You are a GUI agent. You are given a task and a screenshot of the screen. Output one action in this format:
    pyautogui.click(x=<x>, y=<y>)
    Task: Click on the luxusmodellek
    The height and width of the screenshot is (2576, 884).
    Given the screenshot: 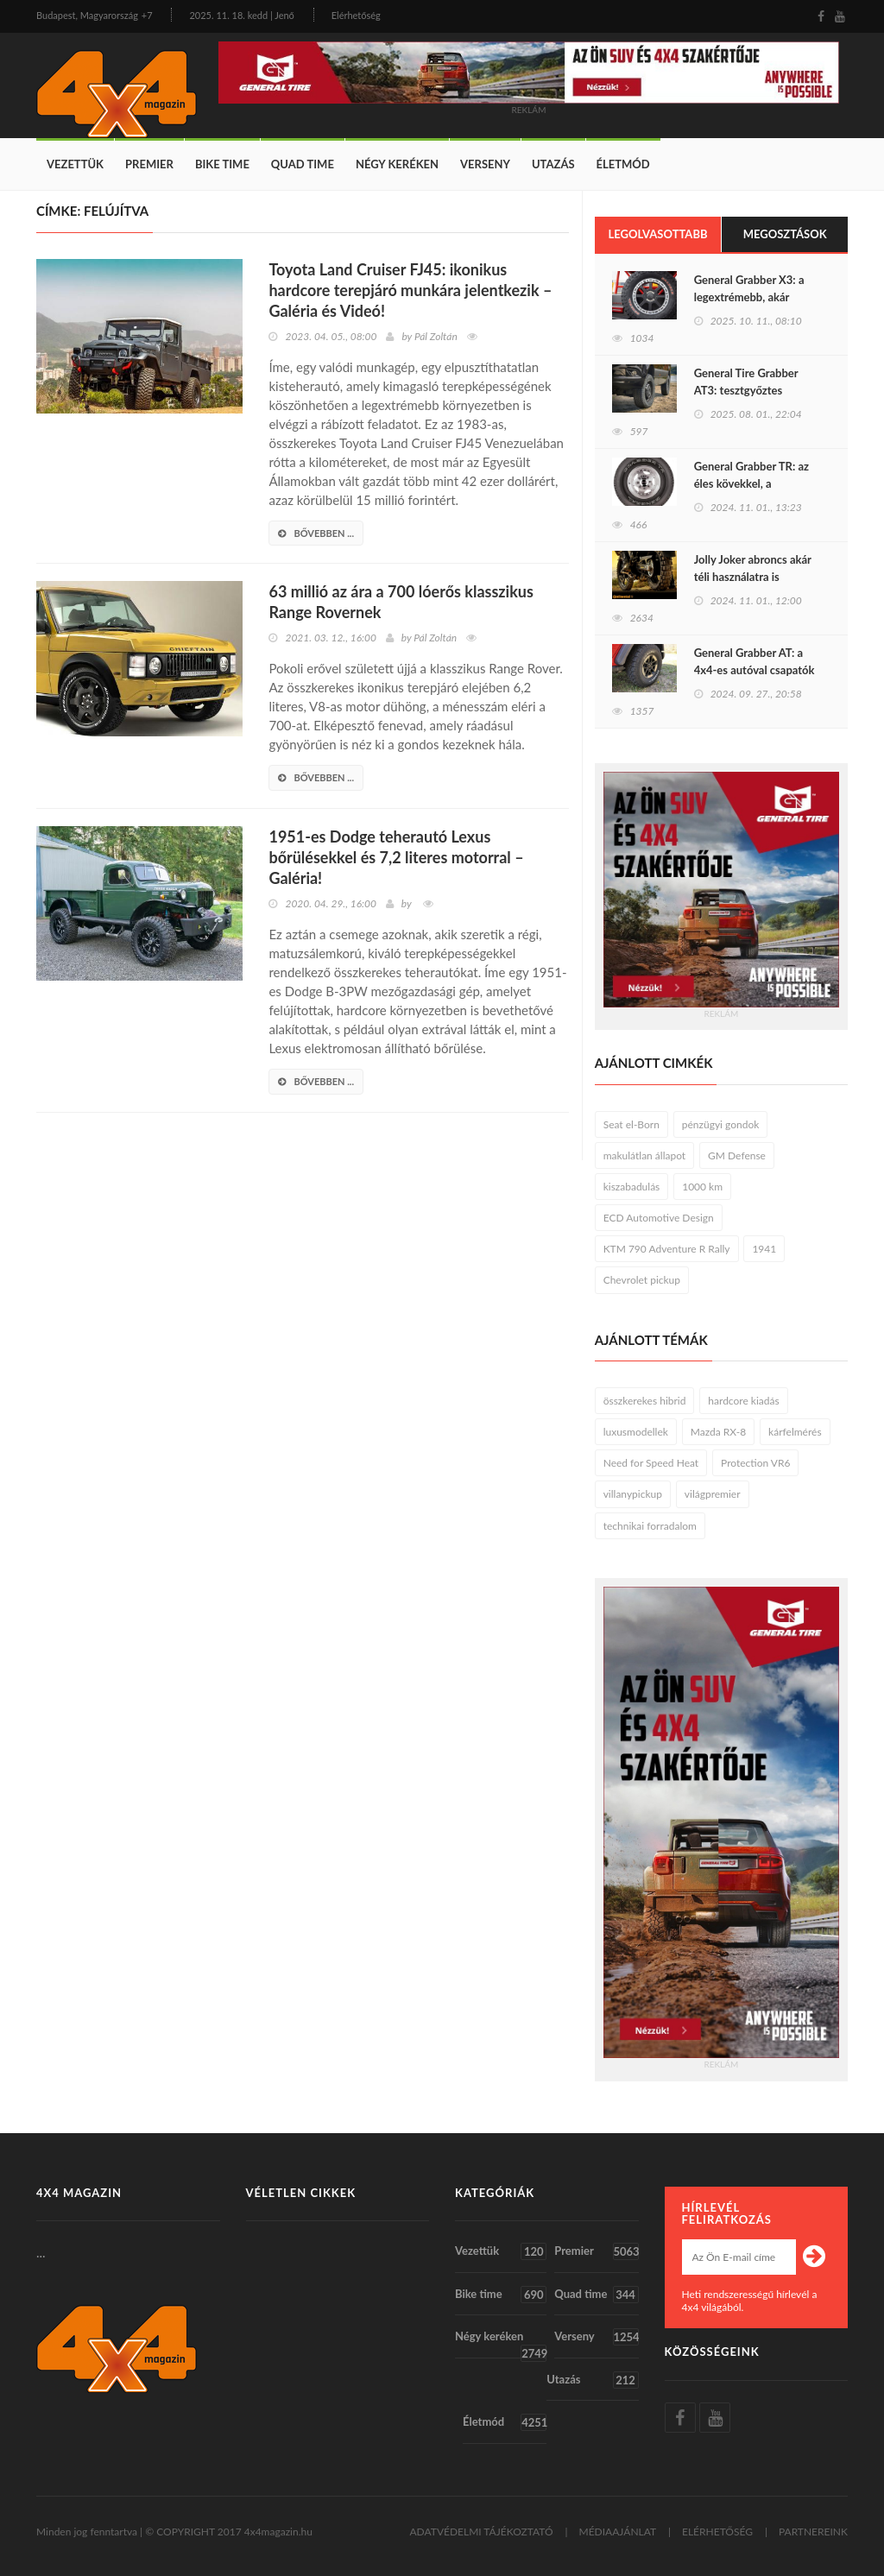 What is the action you would take?
    pyautogui.click(x=635, y=1431)
    